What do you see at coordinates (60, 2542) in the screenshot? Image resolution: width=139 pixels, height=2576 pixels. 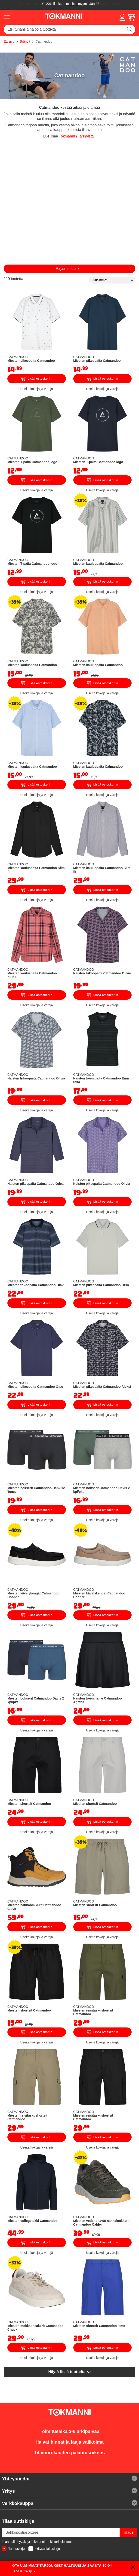 I see `rekisteriselosteen` at bounding box center [60, 2542].